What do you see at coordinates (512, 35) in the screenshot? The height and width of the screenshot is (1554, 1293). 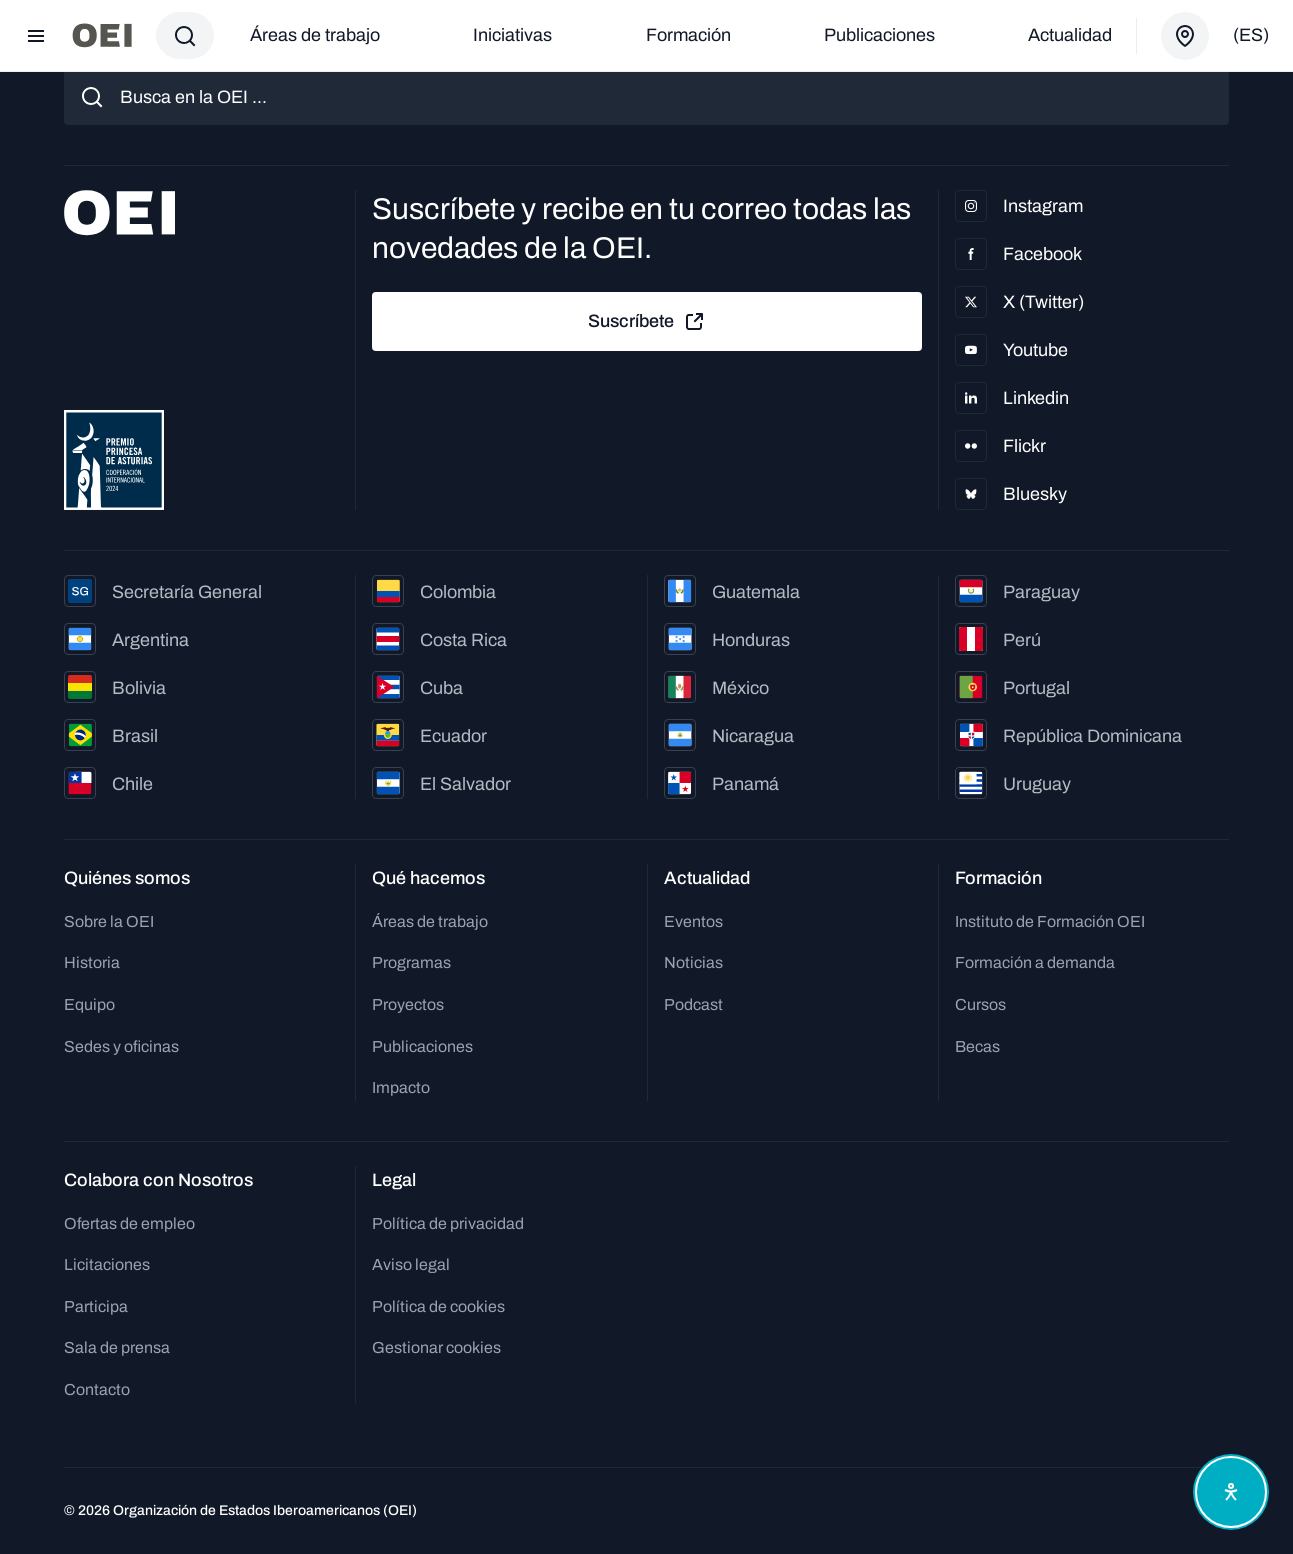 I see `Iniciativas` at bounding box center [512, 35].